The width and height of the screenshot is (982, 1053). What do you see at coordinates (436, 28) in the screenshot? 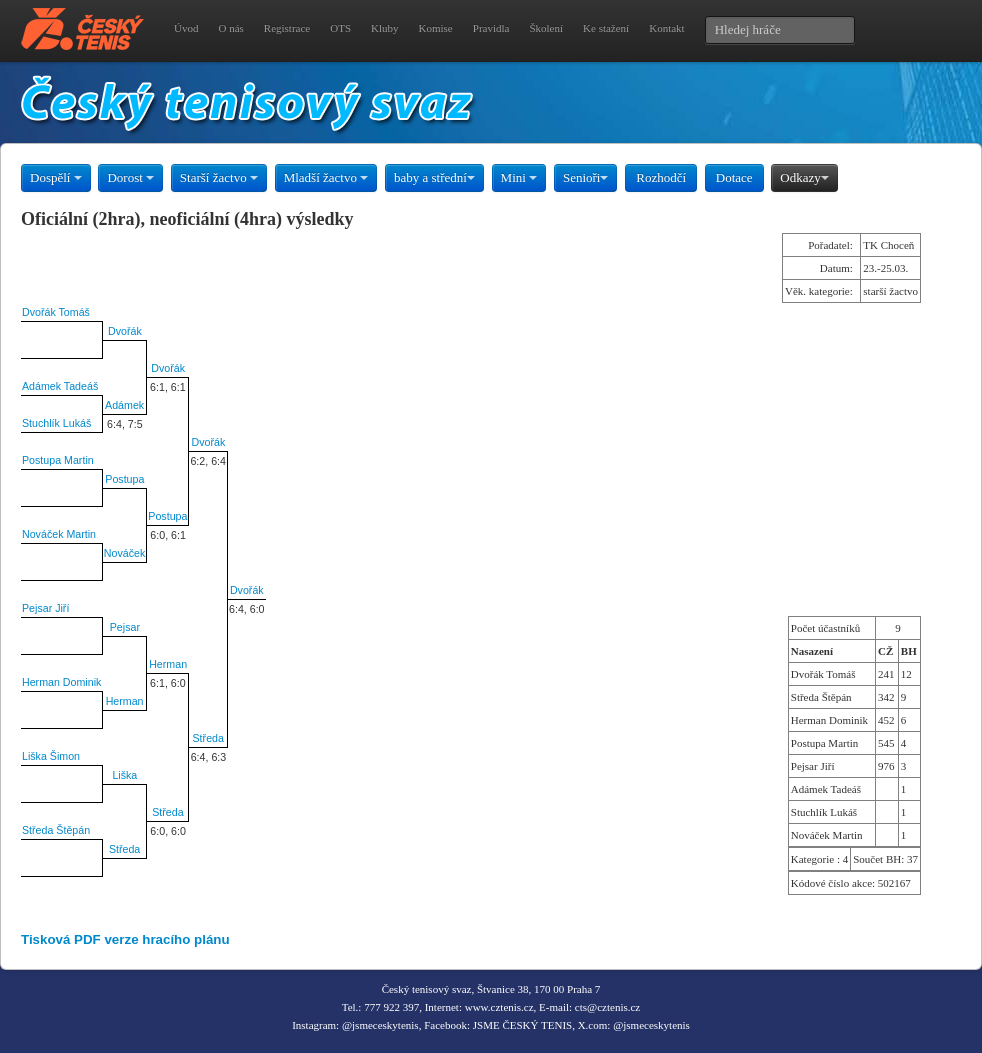
I see `Komise` at bounding box center [436, 28].